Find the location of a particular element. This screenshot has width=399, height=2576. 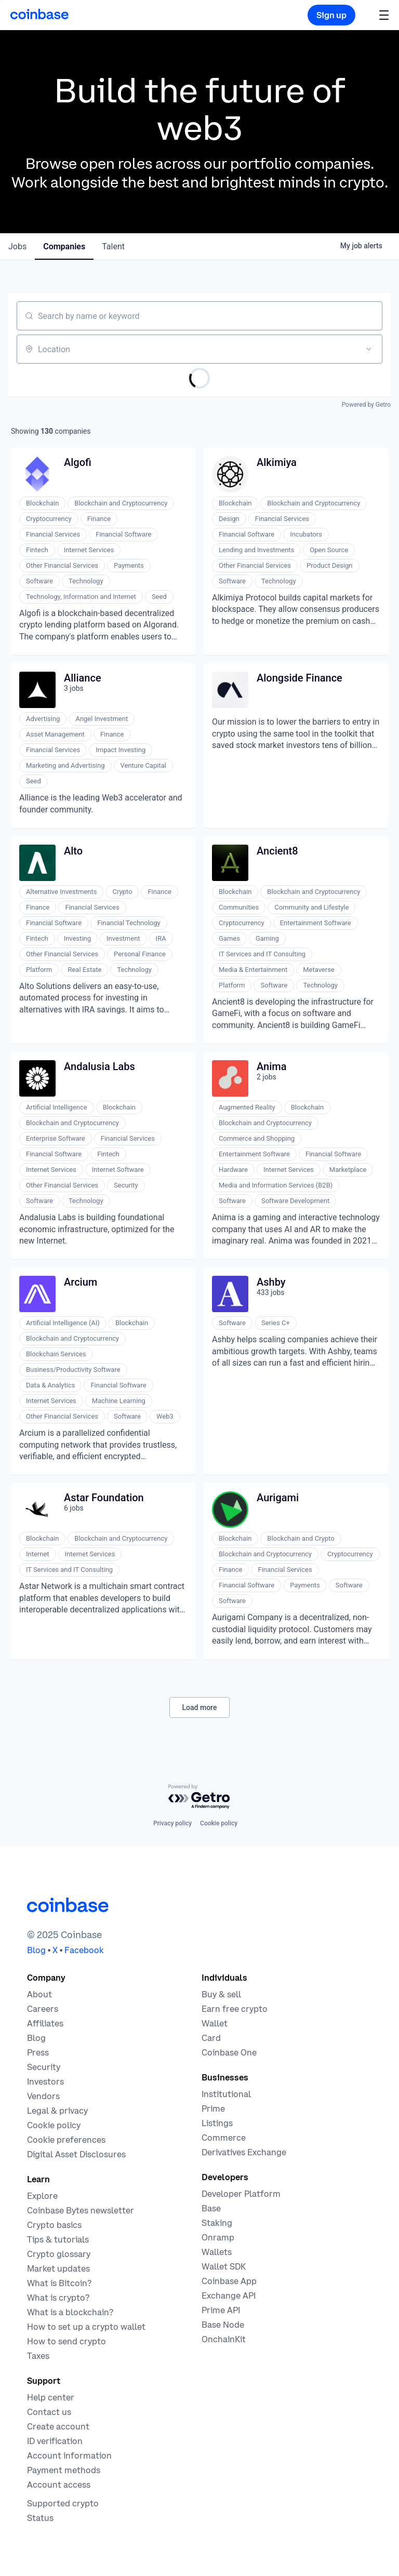

[Open location filter] is located at coordinates (368, 349).